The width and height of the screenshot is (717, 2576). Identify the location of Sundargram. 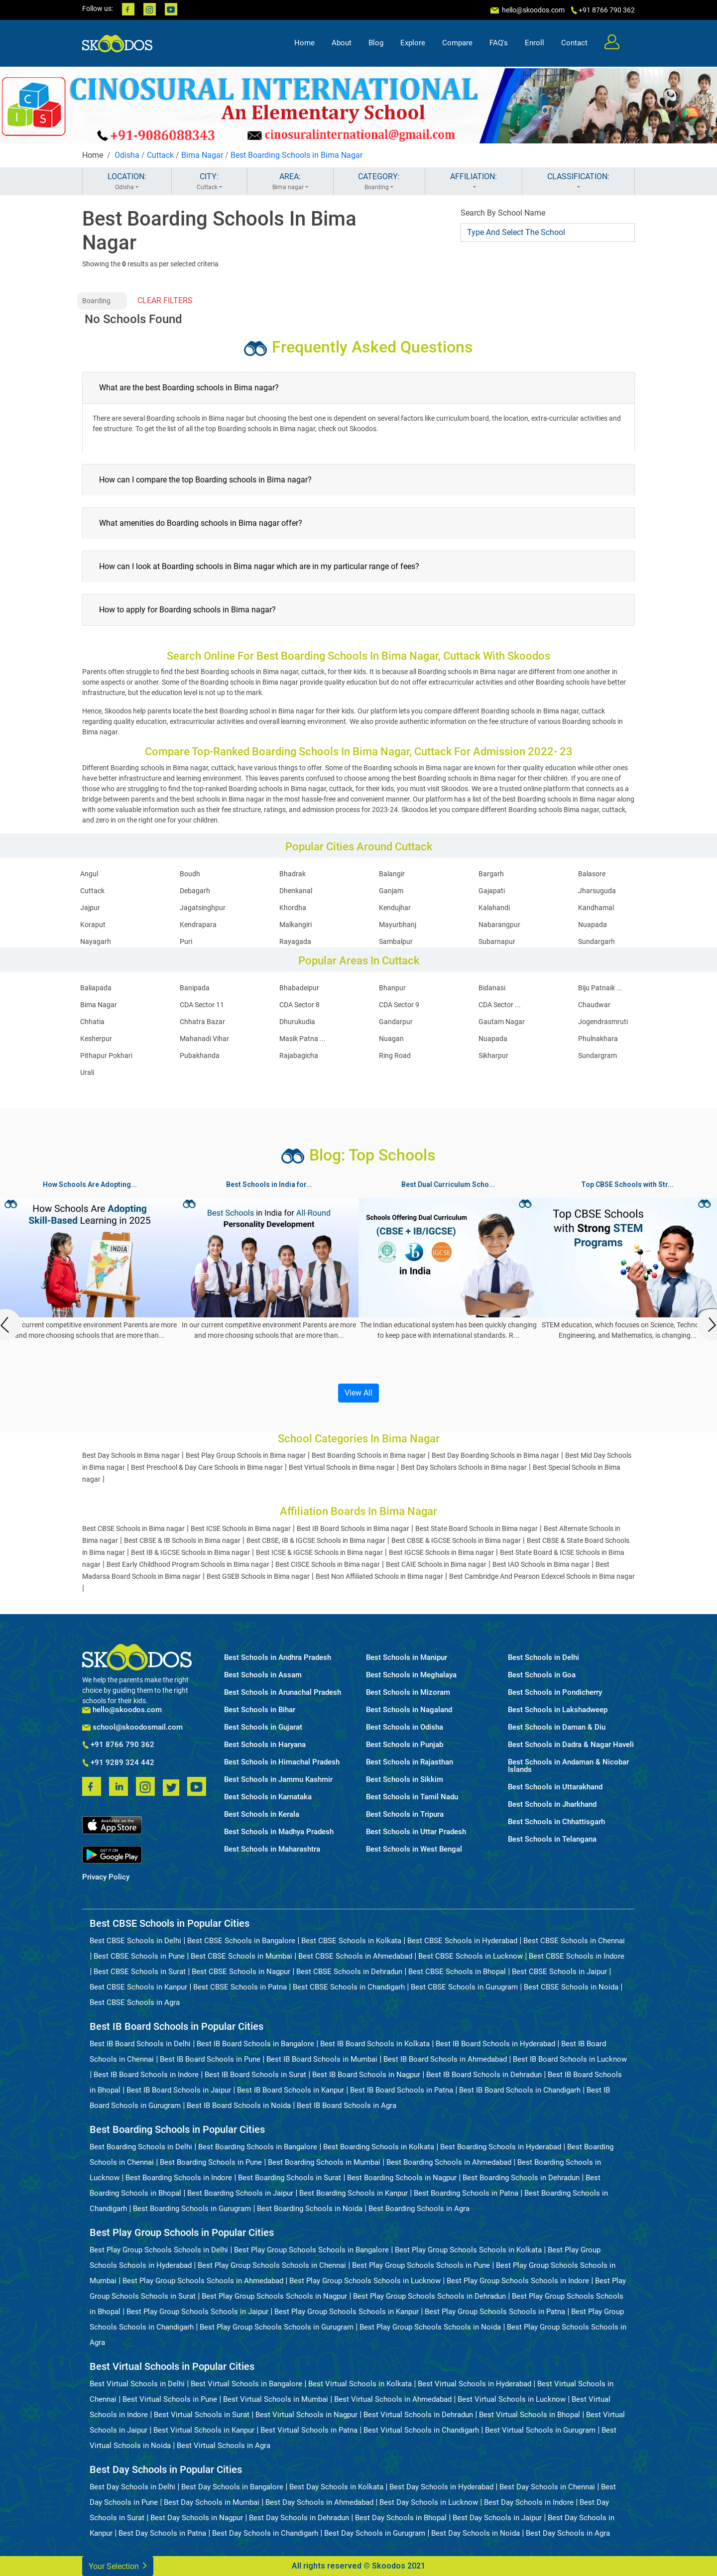
(597, 1055).